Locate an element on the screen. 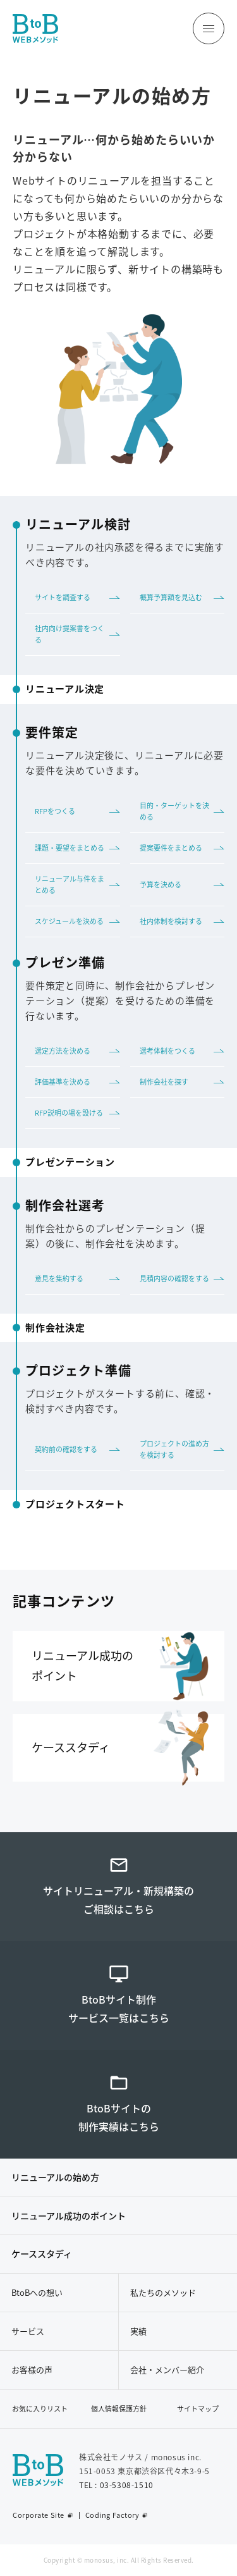 This screenshot has height=2576, width=237. サイトマップ is located at coordinates (198, 2408).